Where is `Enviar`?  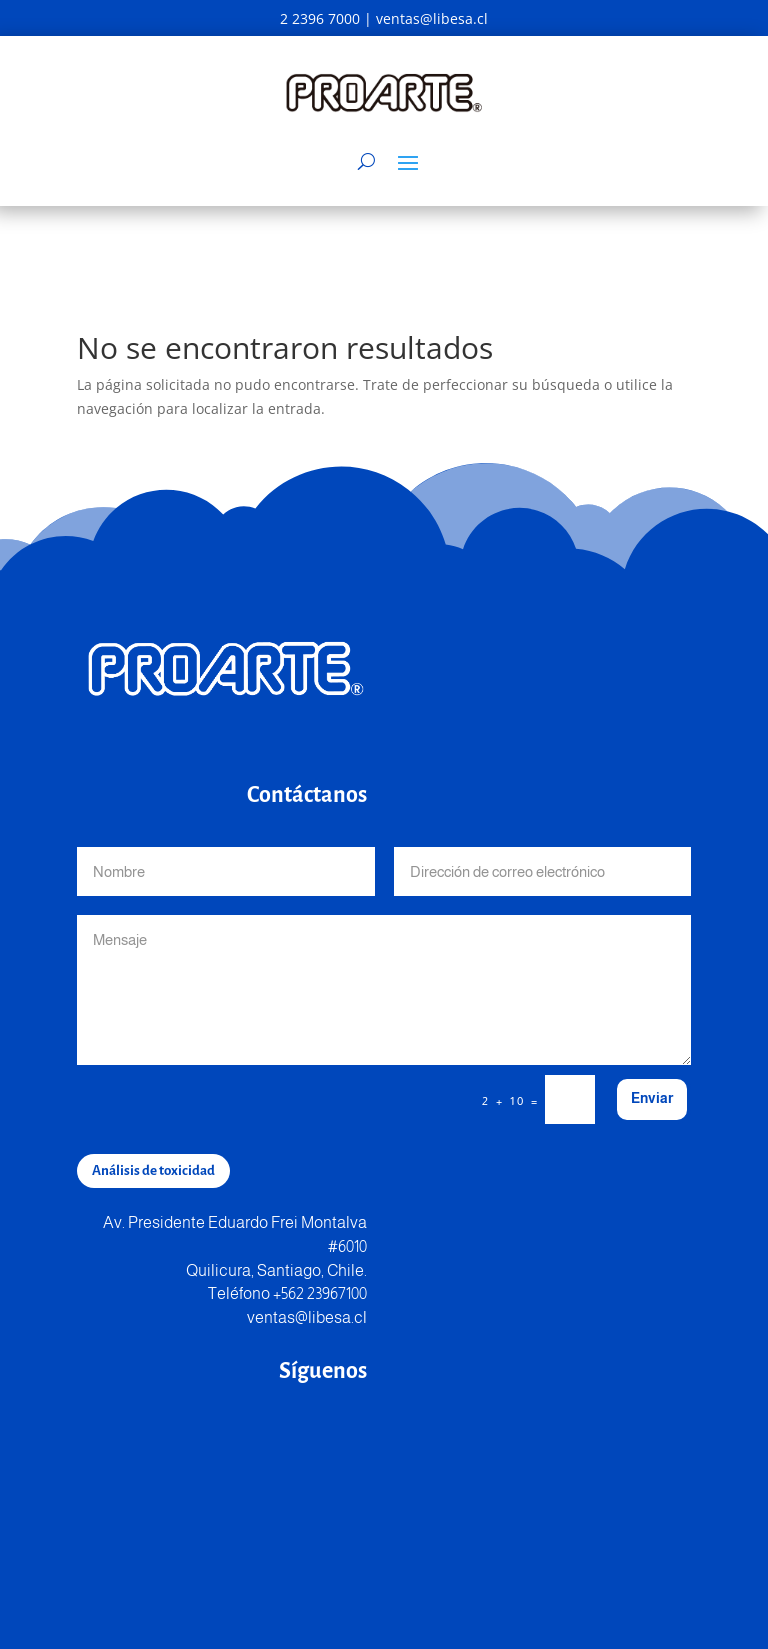 Enviar is located at coordinates (652, 1098).